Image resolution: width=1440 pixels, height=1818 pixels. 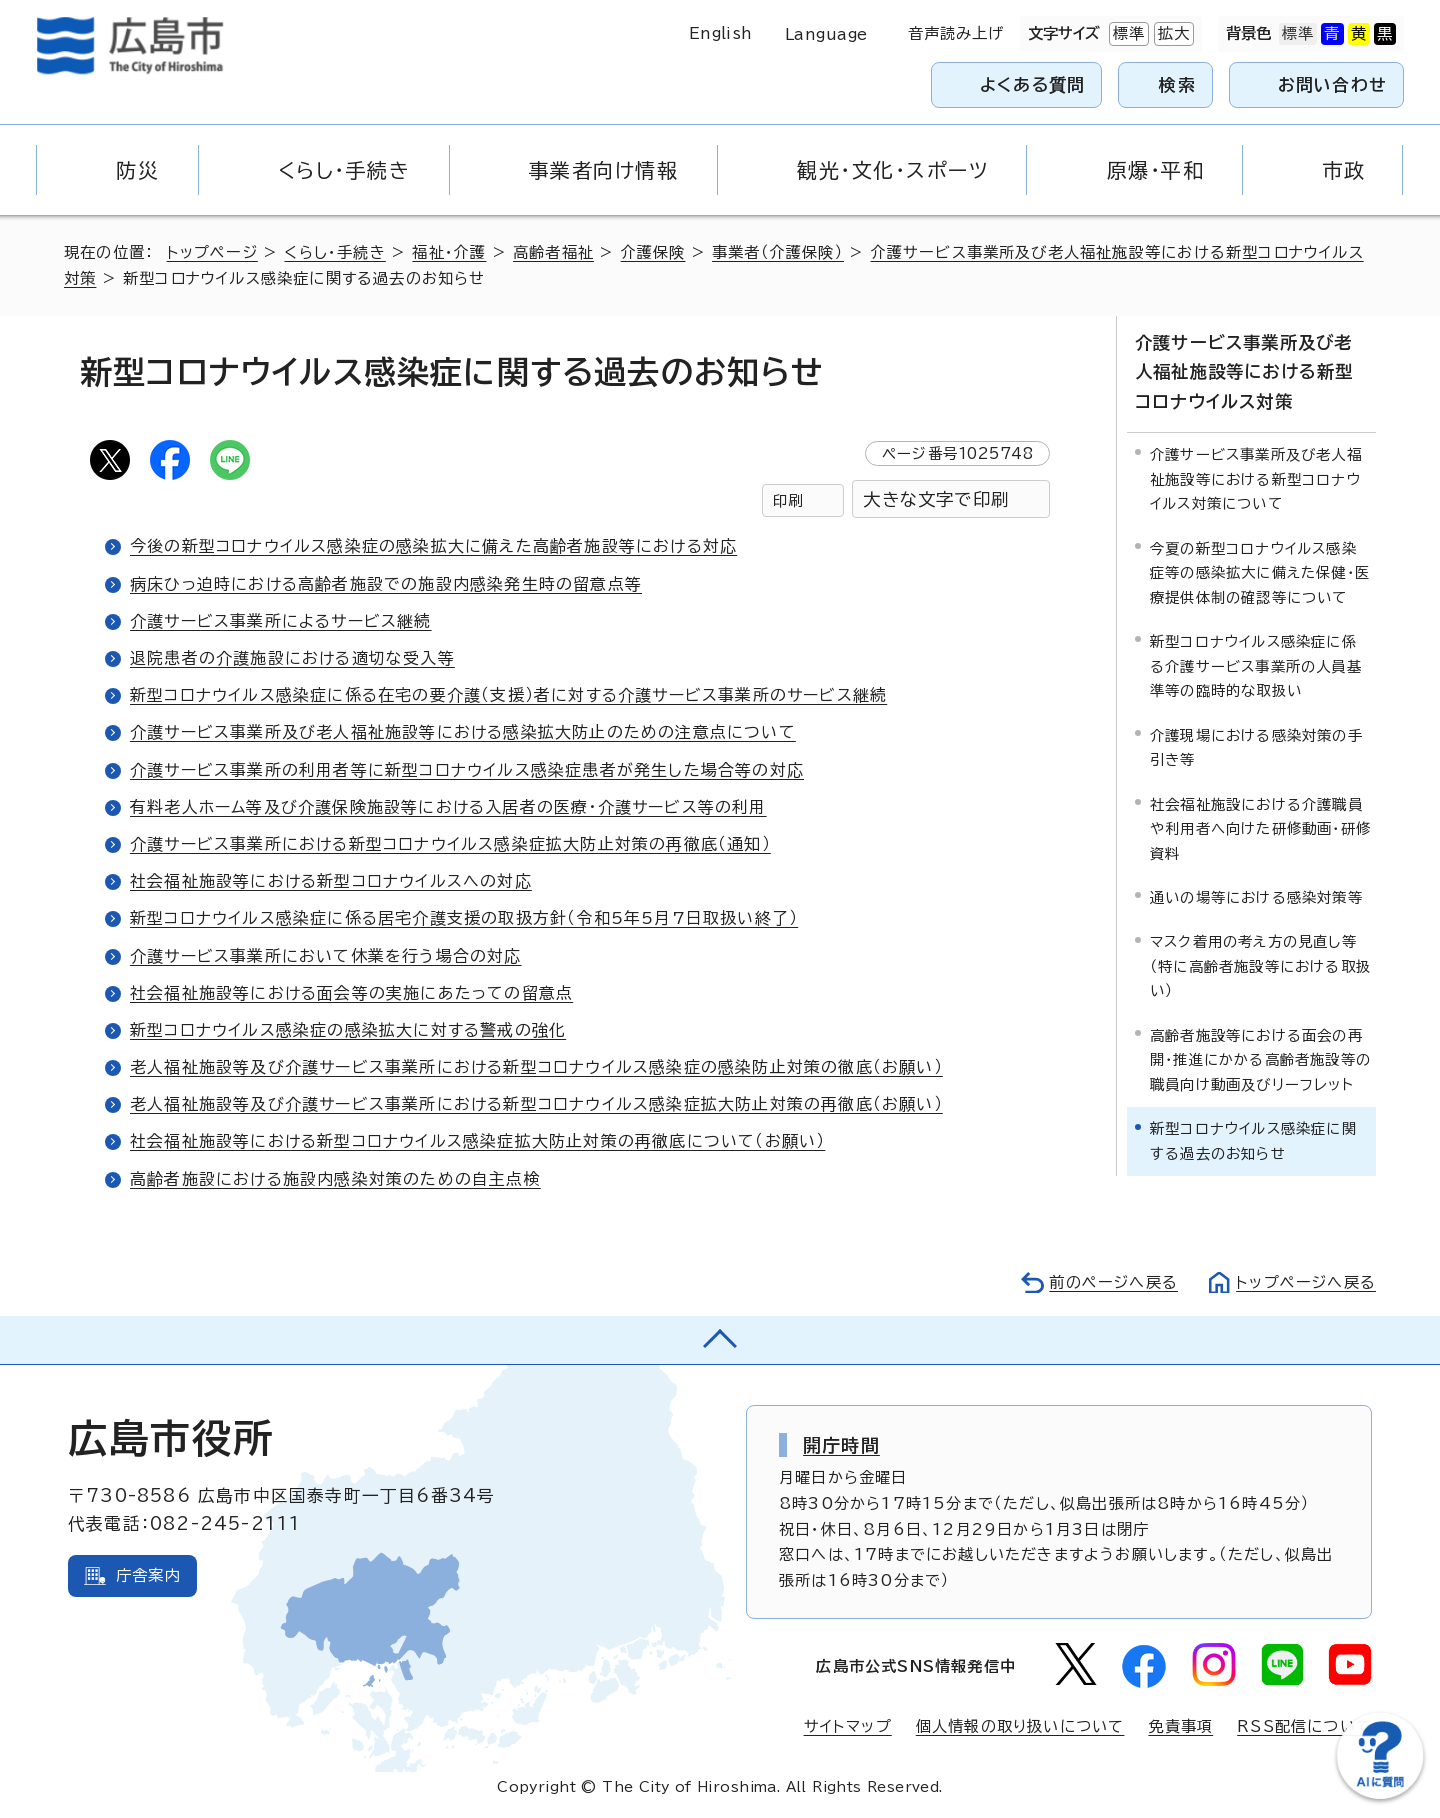 I want to click on 介護サービス事業所及び老人福祉施設等における感染拡大防止のための注意点について, so click(x=463, y=732).